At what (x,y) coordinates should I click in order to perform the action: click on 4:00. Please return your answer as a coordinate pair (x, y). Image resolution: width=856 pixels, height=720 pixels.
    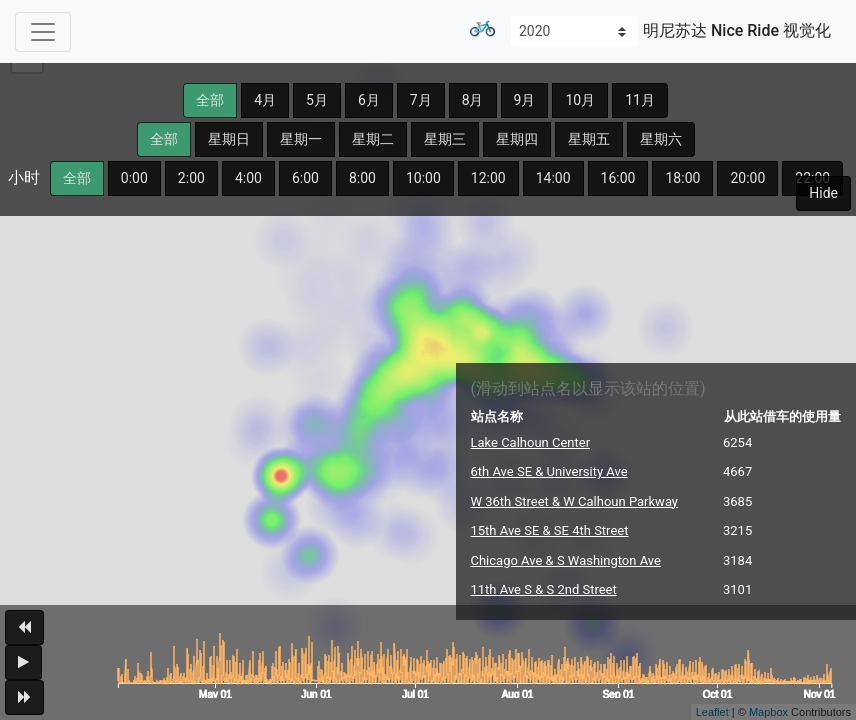
    Looking at the image, I should click on (248, 178).